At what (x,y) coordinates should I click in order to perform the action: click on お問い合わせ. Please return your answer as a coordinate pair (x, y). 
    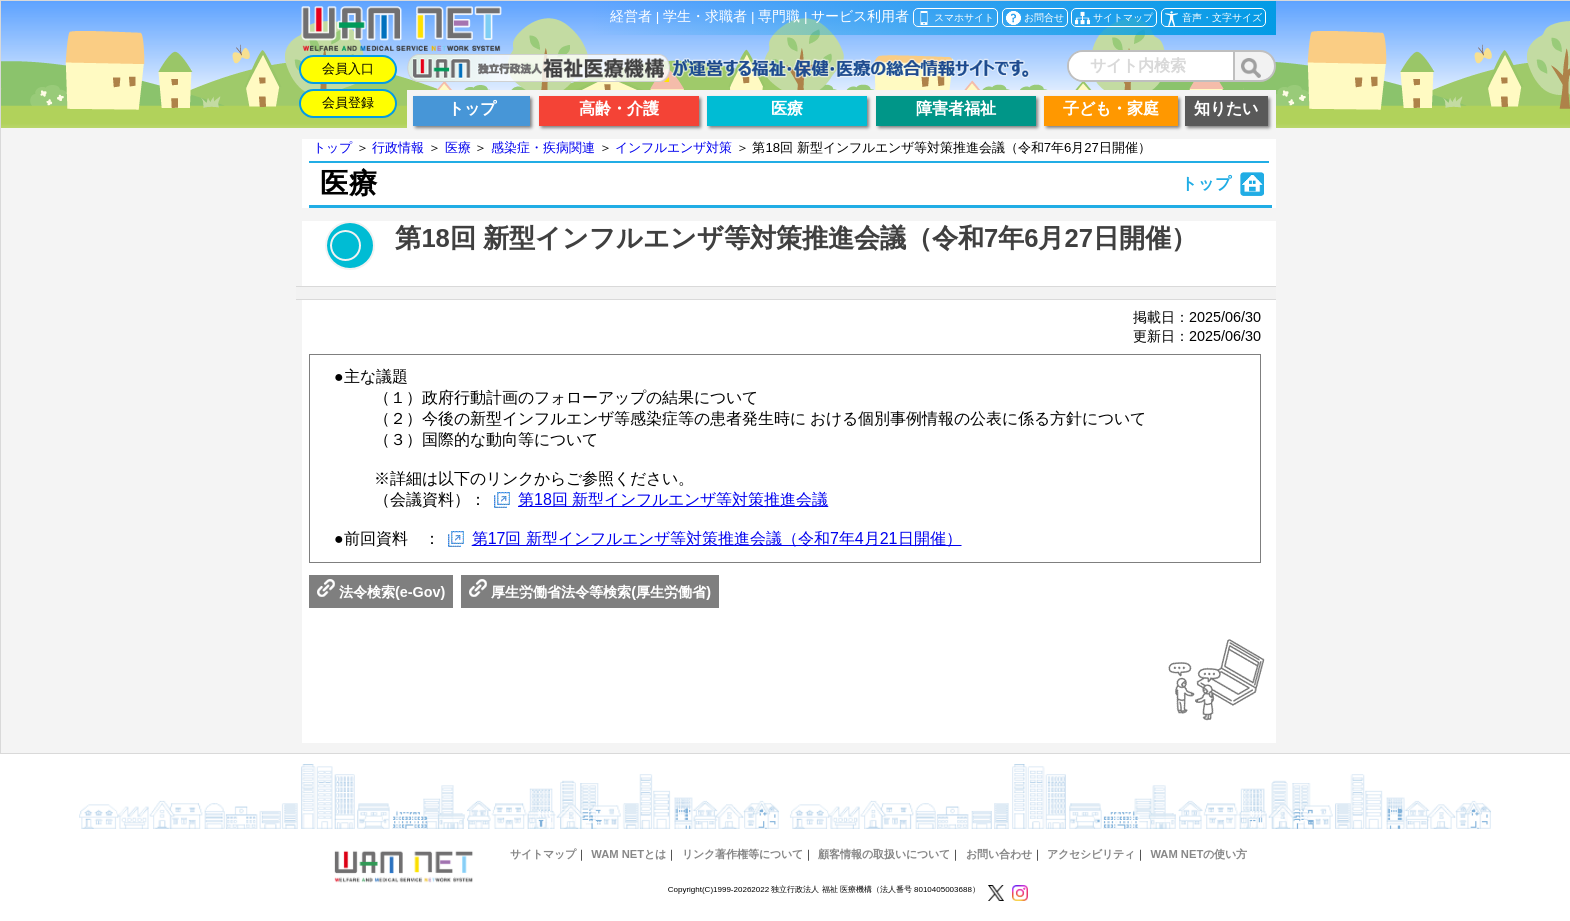
    Looking at the image, I should click on (999, 854).